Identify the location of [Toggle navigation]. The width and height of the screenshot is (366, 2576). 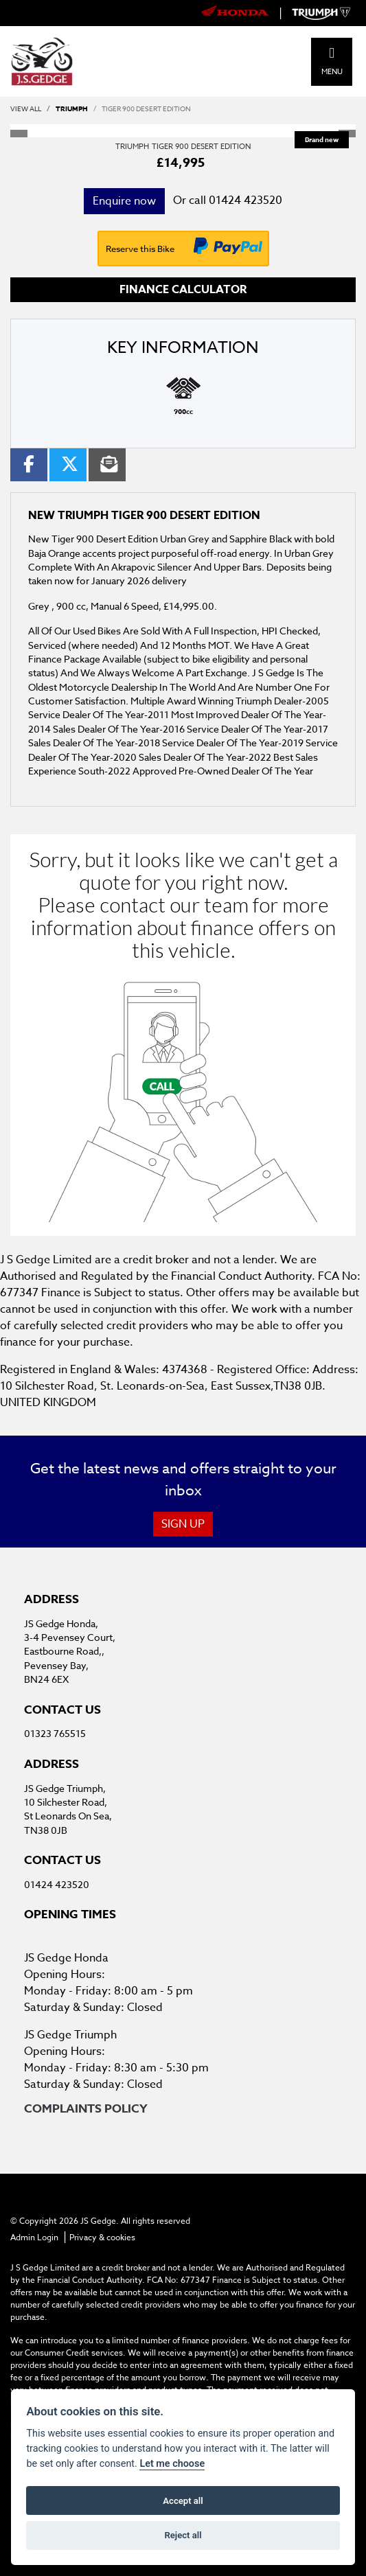
(331, 53).